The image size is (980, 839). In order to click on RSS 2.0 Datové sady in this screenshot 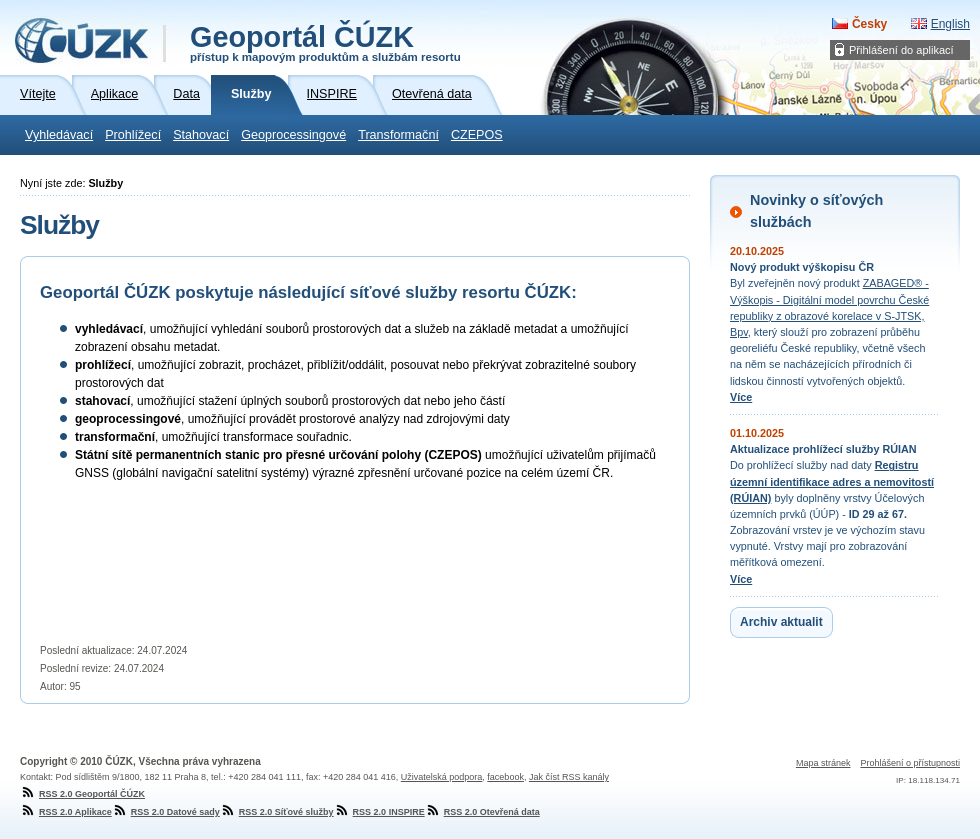, I will do `click(166, 812)`.